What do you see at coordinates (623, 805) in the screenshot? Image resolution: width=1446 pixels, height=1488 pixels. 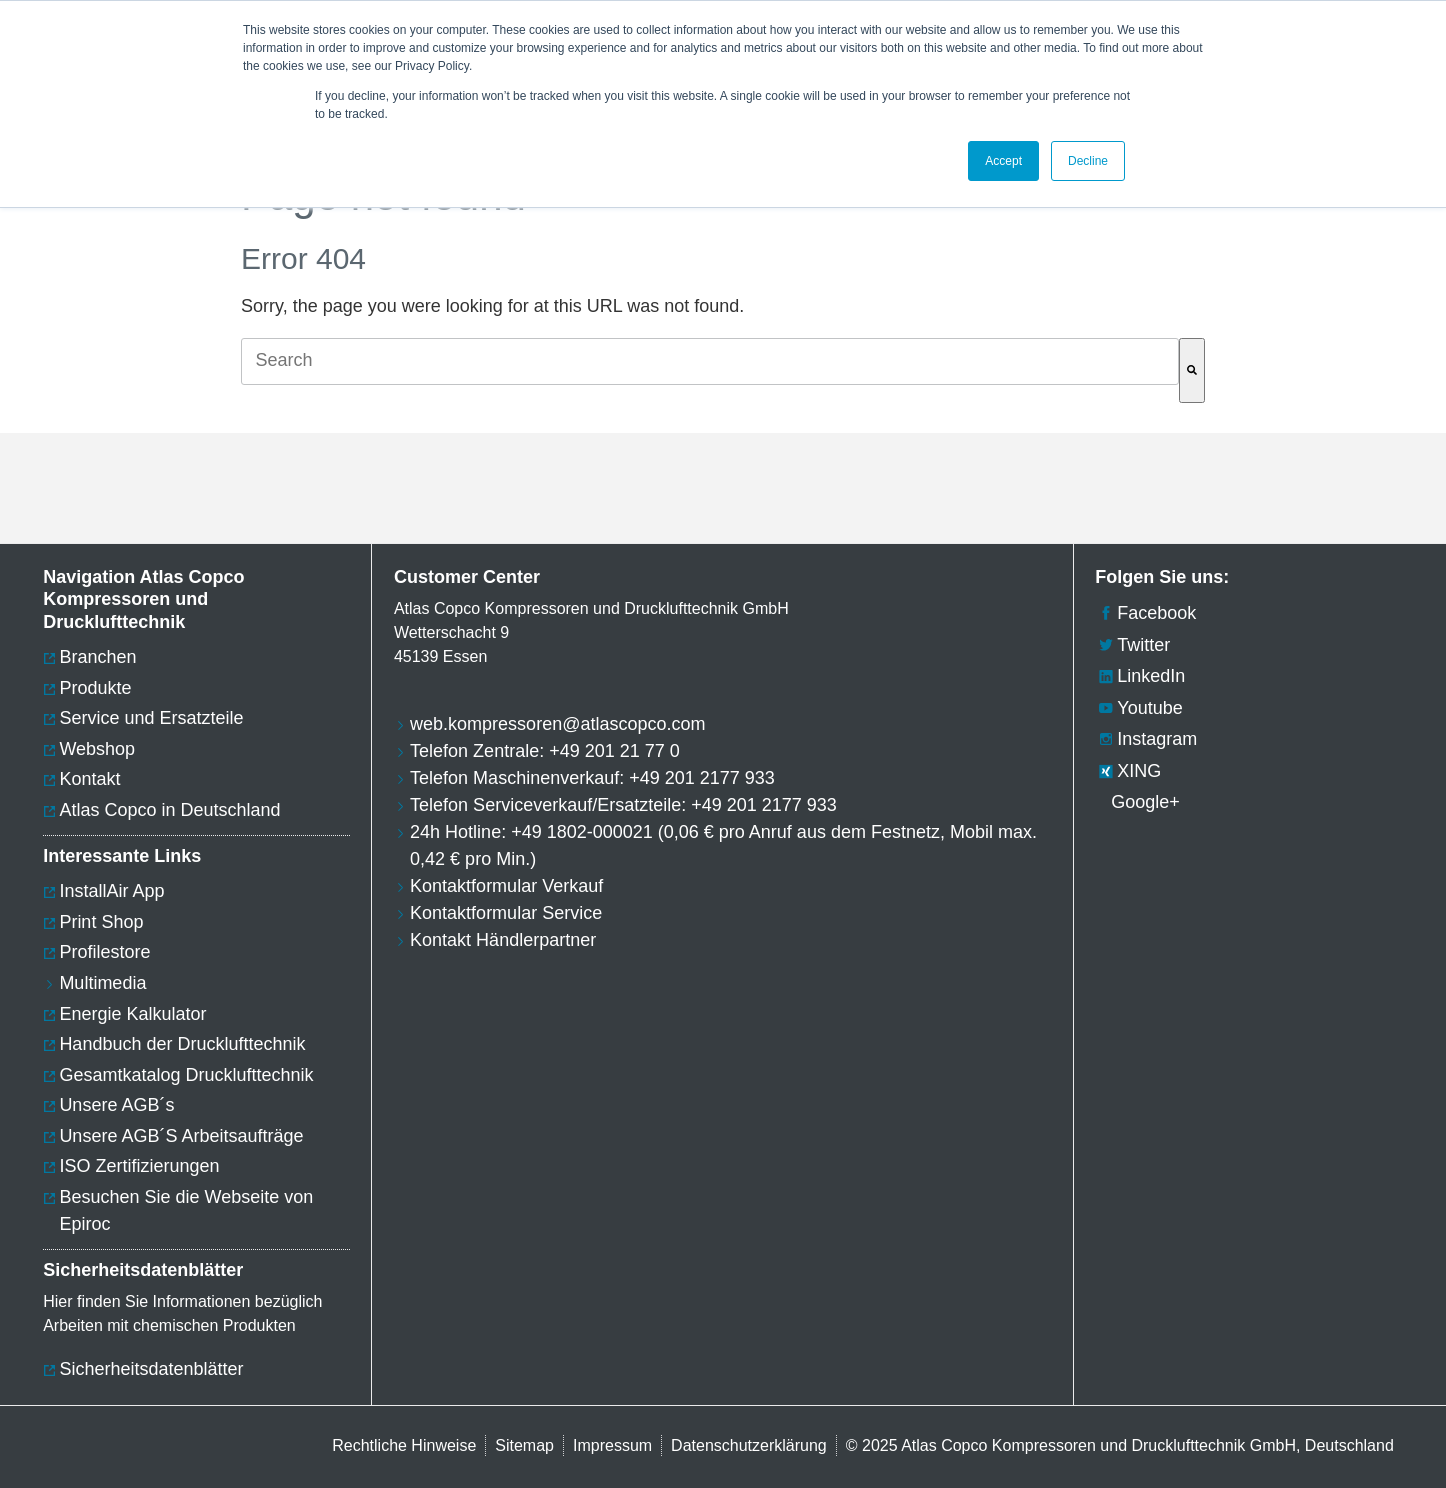 I see `Telefon Serviceverkauf/Ersatzteile: +49 201 2177 933` at bounding box center [623, 805].